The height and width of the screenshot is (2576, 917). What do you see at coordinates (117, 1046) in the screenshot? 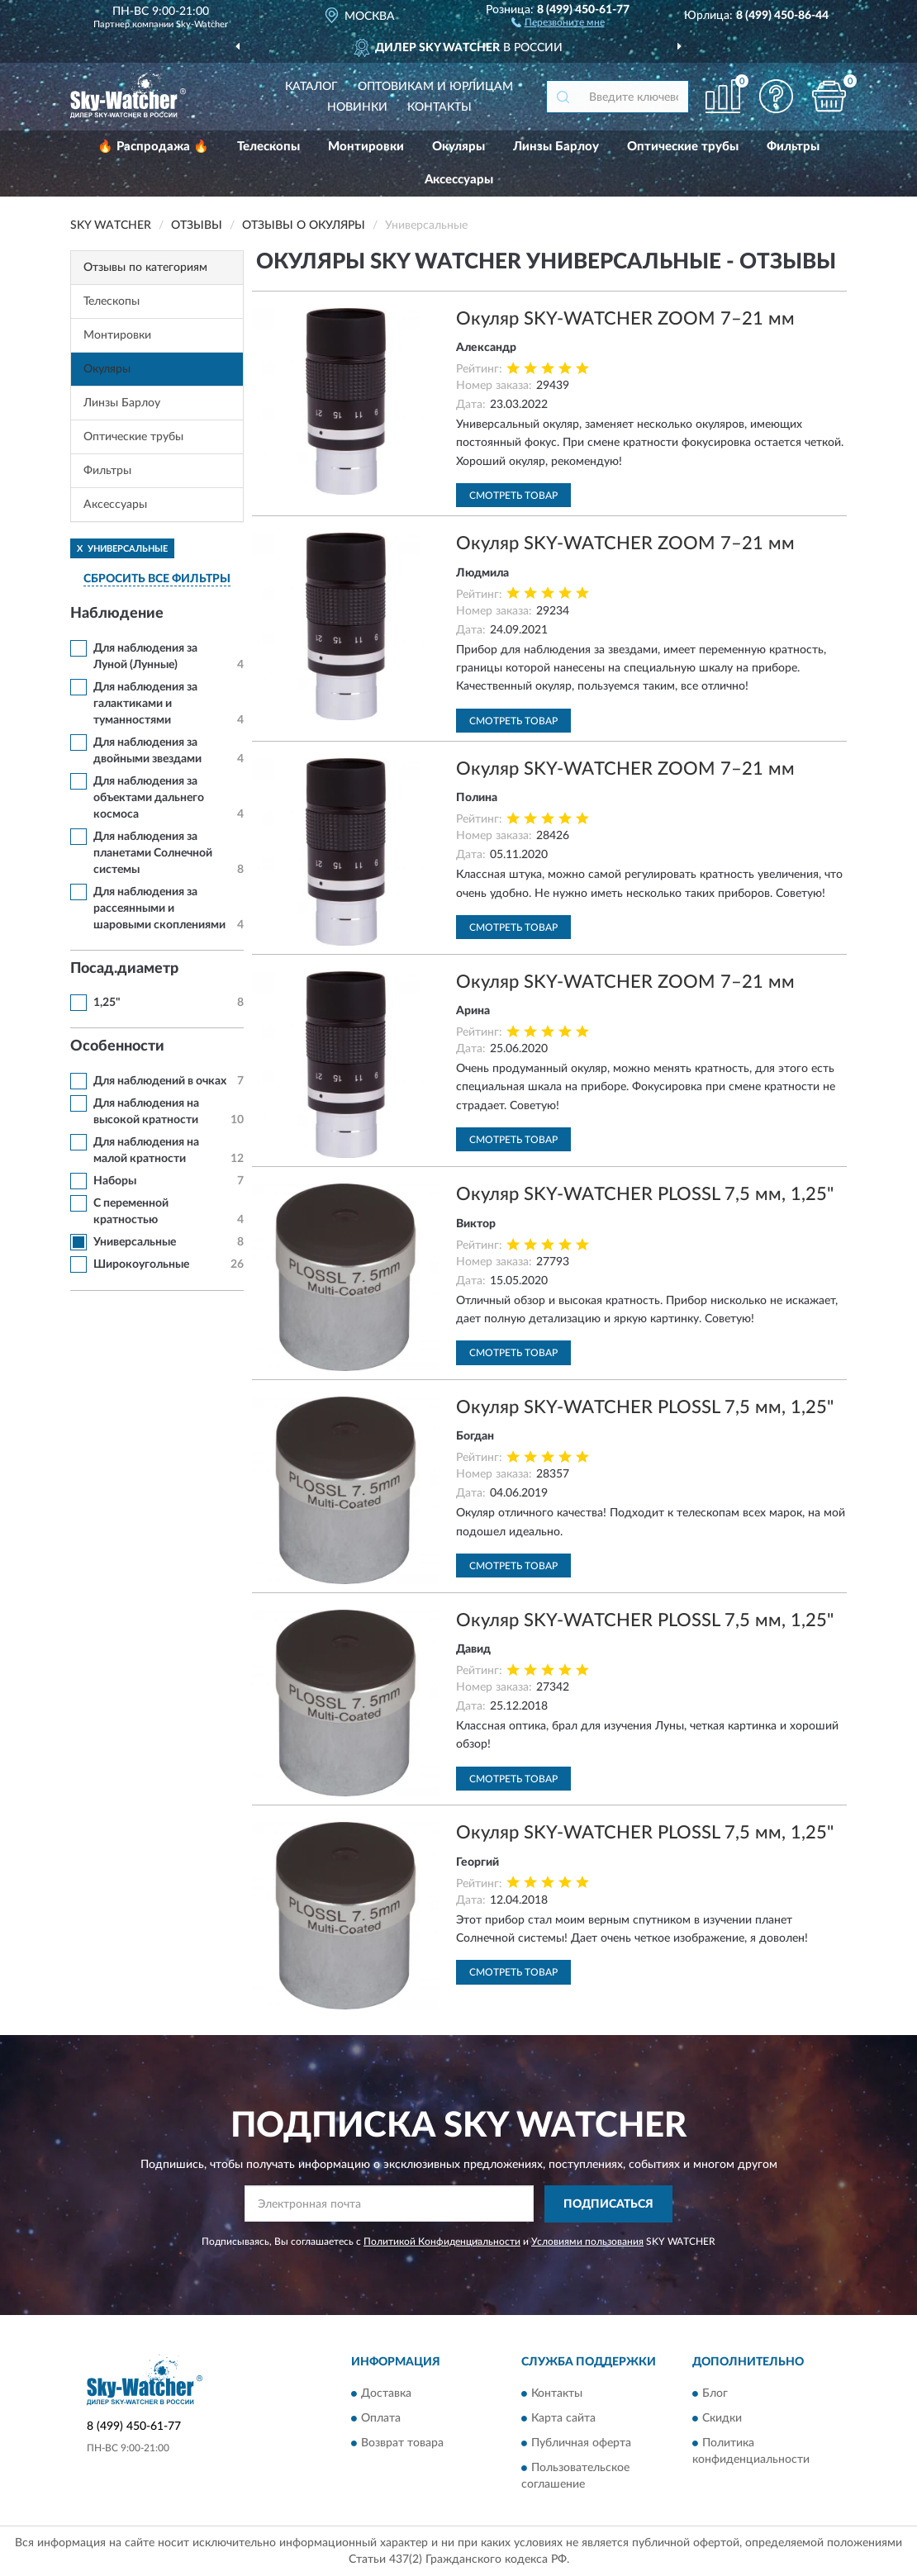
I see `Особенности [button]` at bounding box center [117, 1046].